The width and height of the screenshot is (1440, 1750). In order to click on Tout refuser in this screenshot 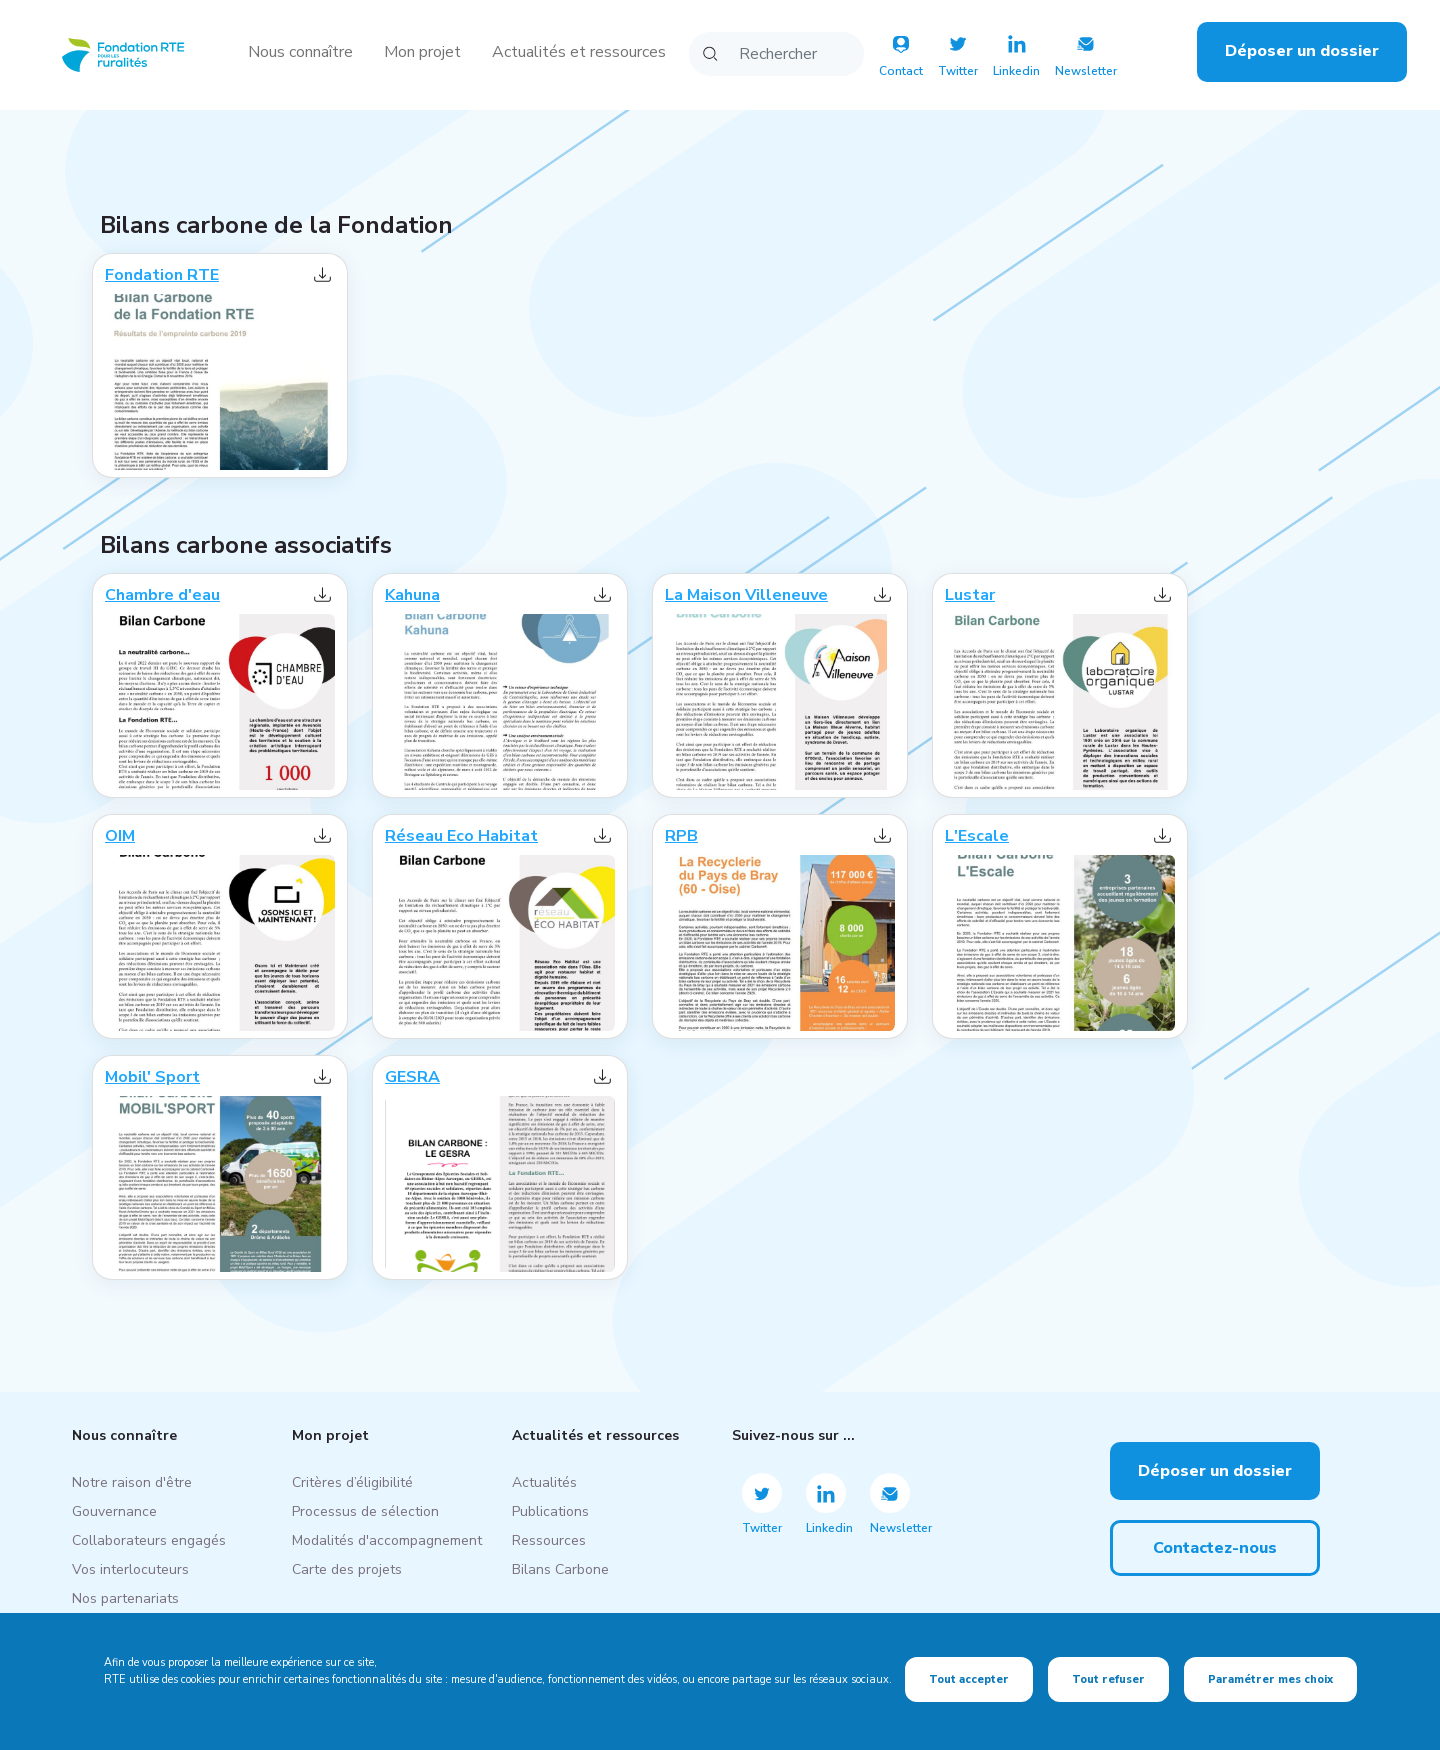, I will do `click(1108, 1679)`.